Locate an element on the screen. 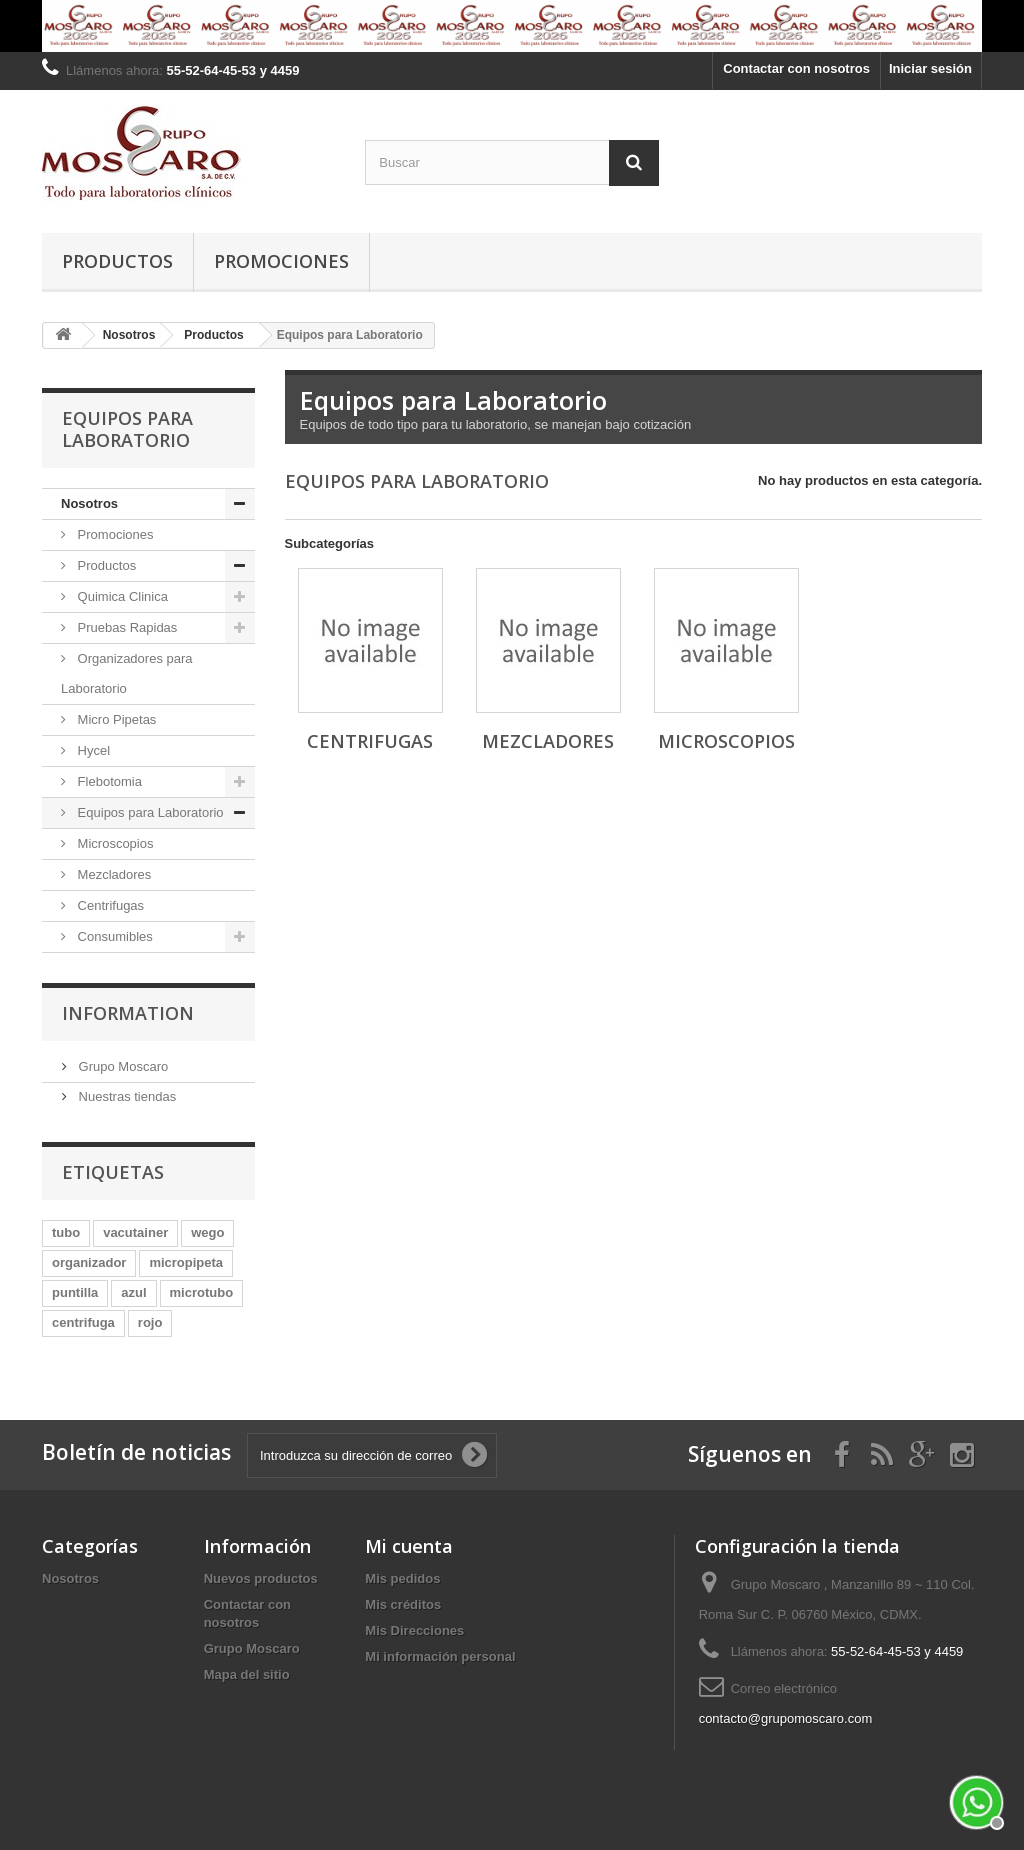 This screenshot has height=1850, width=1024. Contactar con nosotros is located at coordinates (796, 68).